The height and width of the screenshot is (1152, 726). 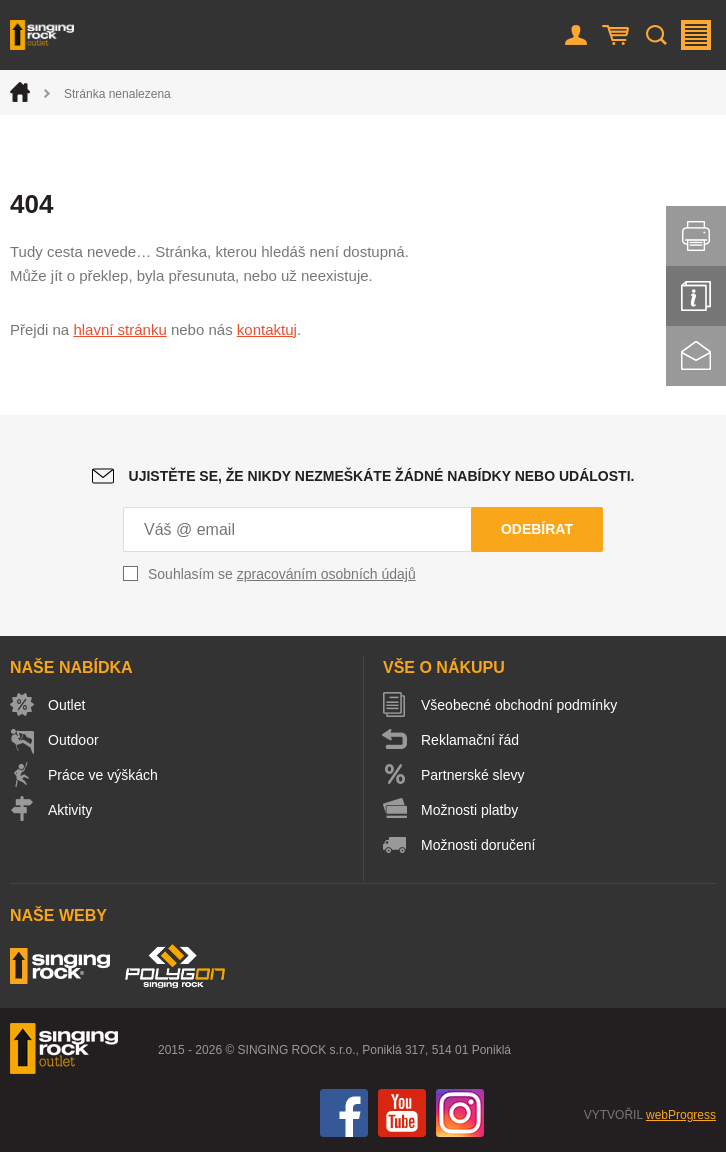 What do you see at coordinates (519, 705) in the screenshot?
I see `Všeobecné obchodní podmínky` at bounding box center [519, 705].